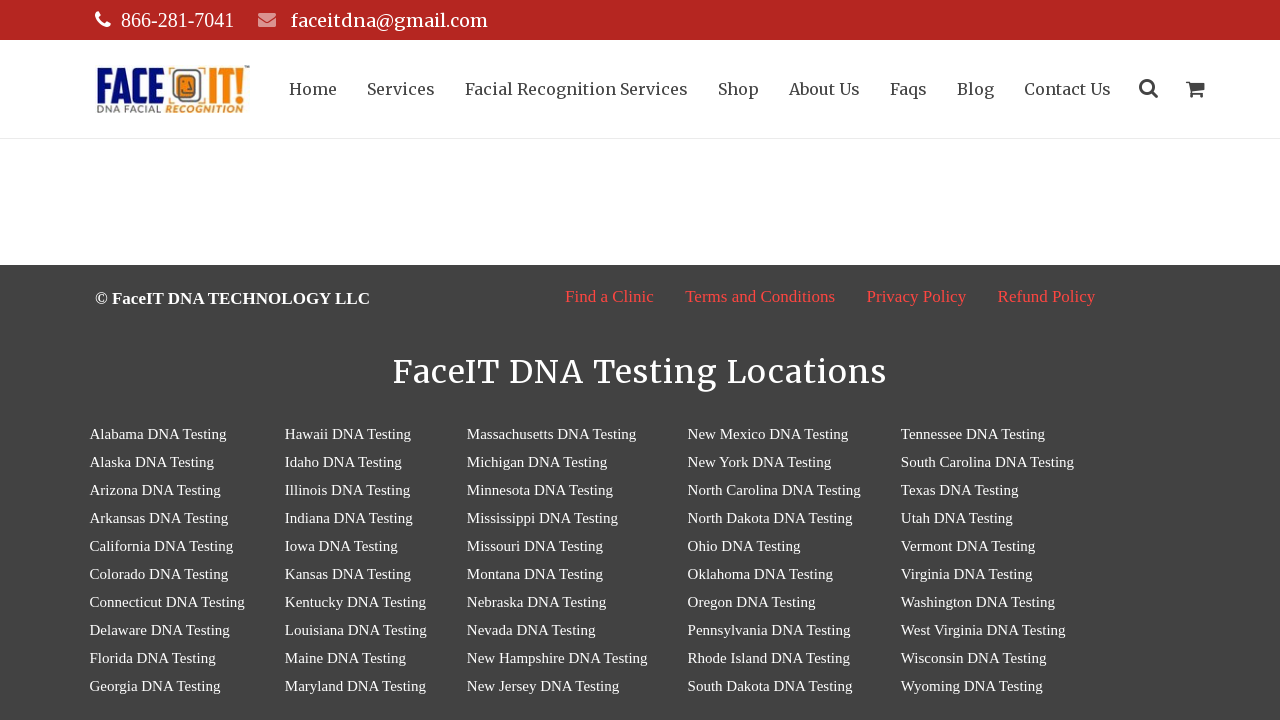 Image resolution: width=1280 pixels, height=720 pixels. I want to click on Nevada DNA Testing, so click(531, 630).